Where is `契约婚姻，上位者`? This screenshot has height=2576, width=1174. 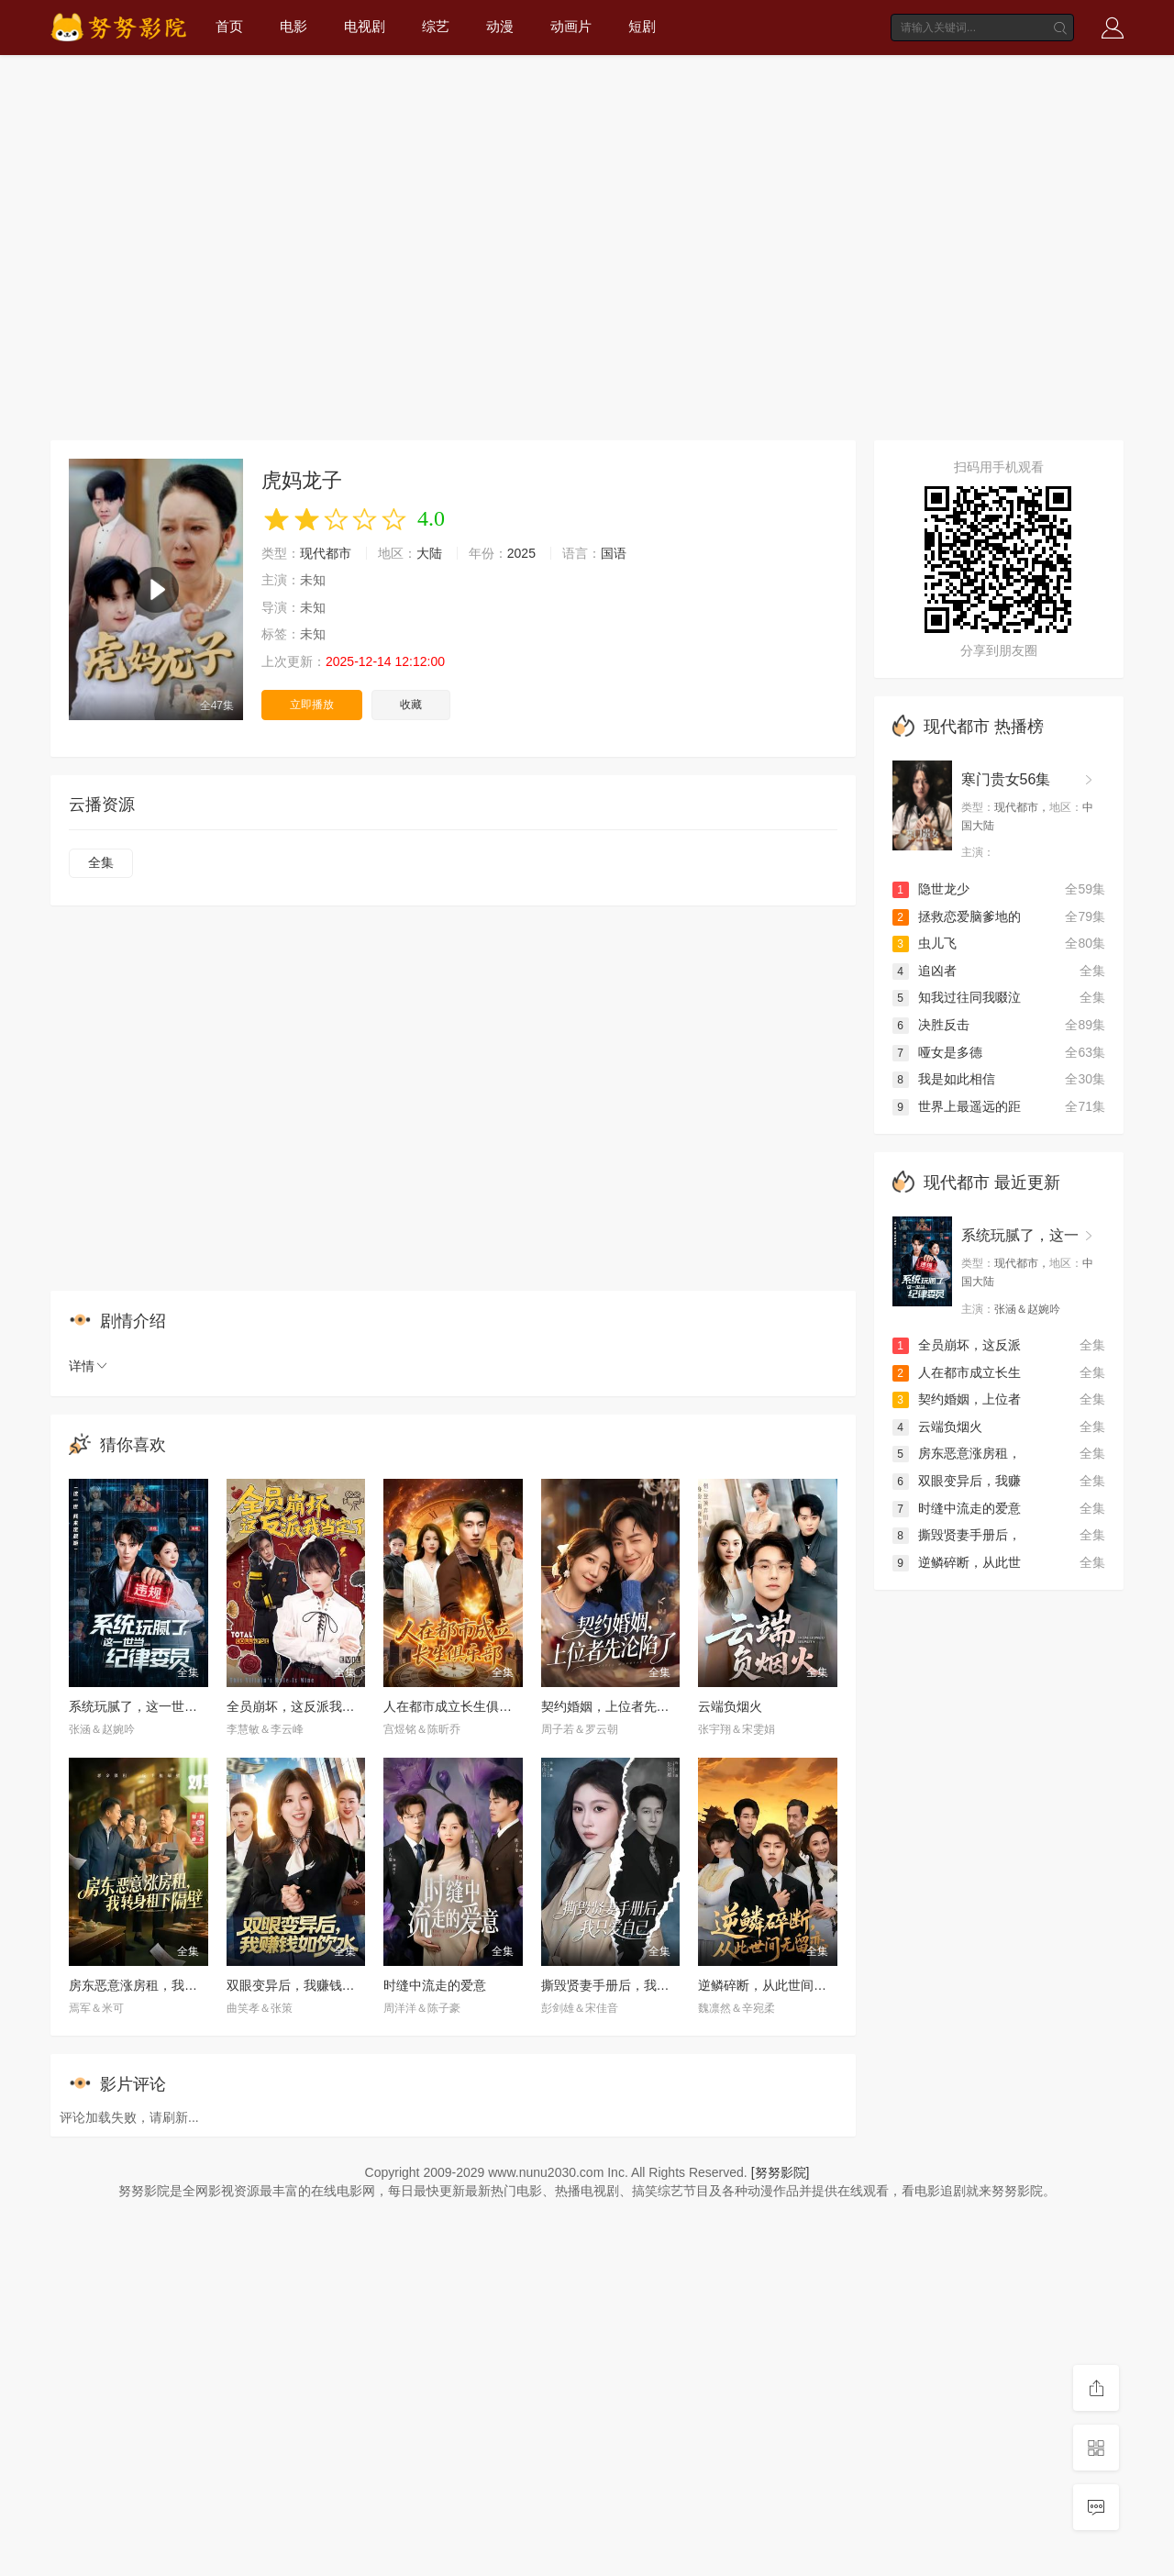
契约婚姻，上位者 is located at coordinates (956, 1399).